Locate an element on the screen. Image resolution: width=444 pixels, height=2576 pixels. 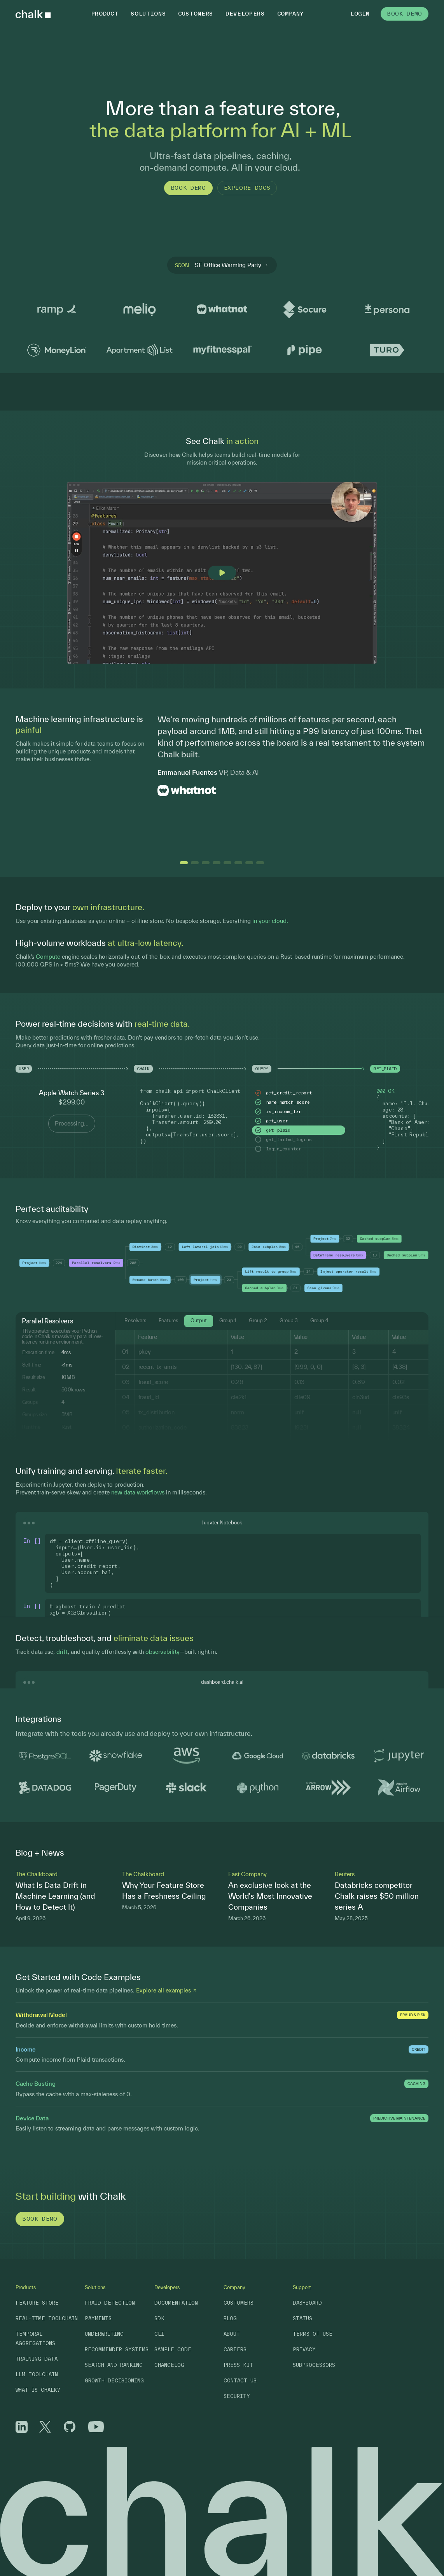
Real-Time Toolchain is located at coordinates (47, 2318).